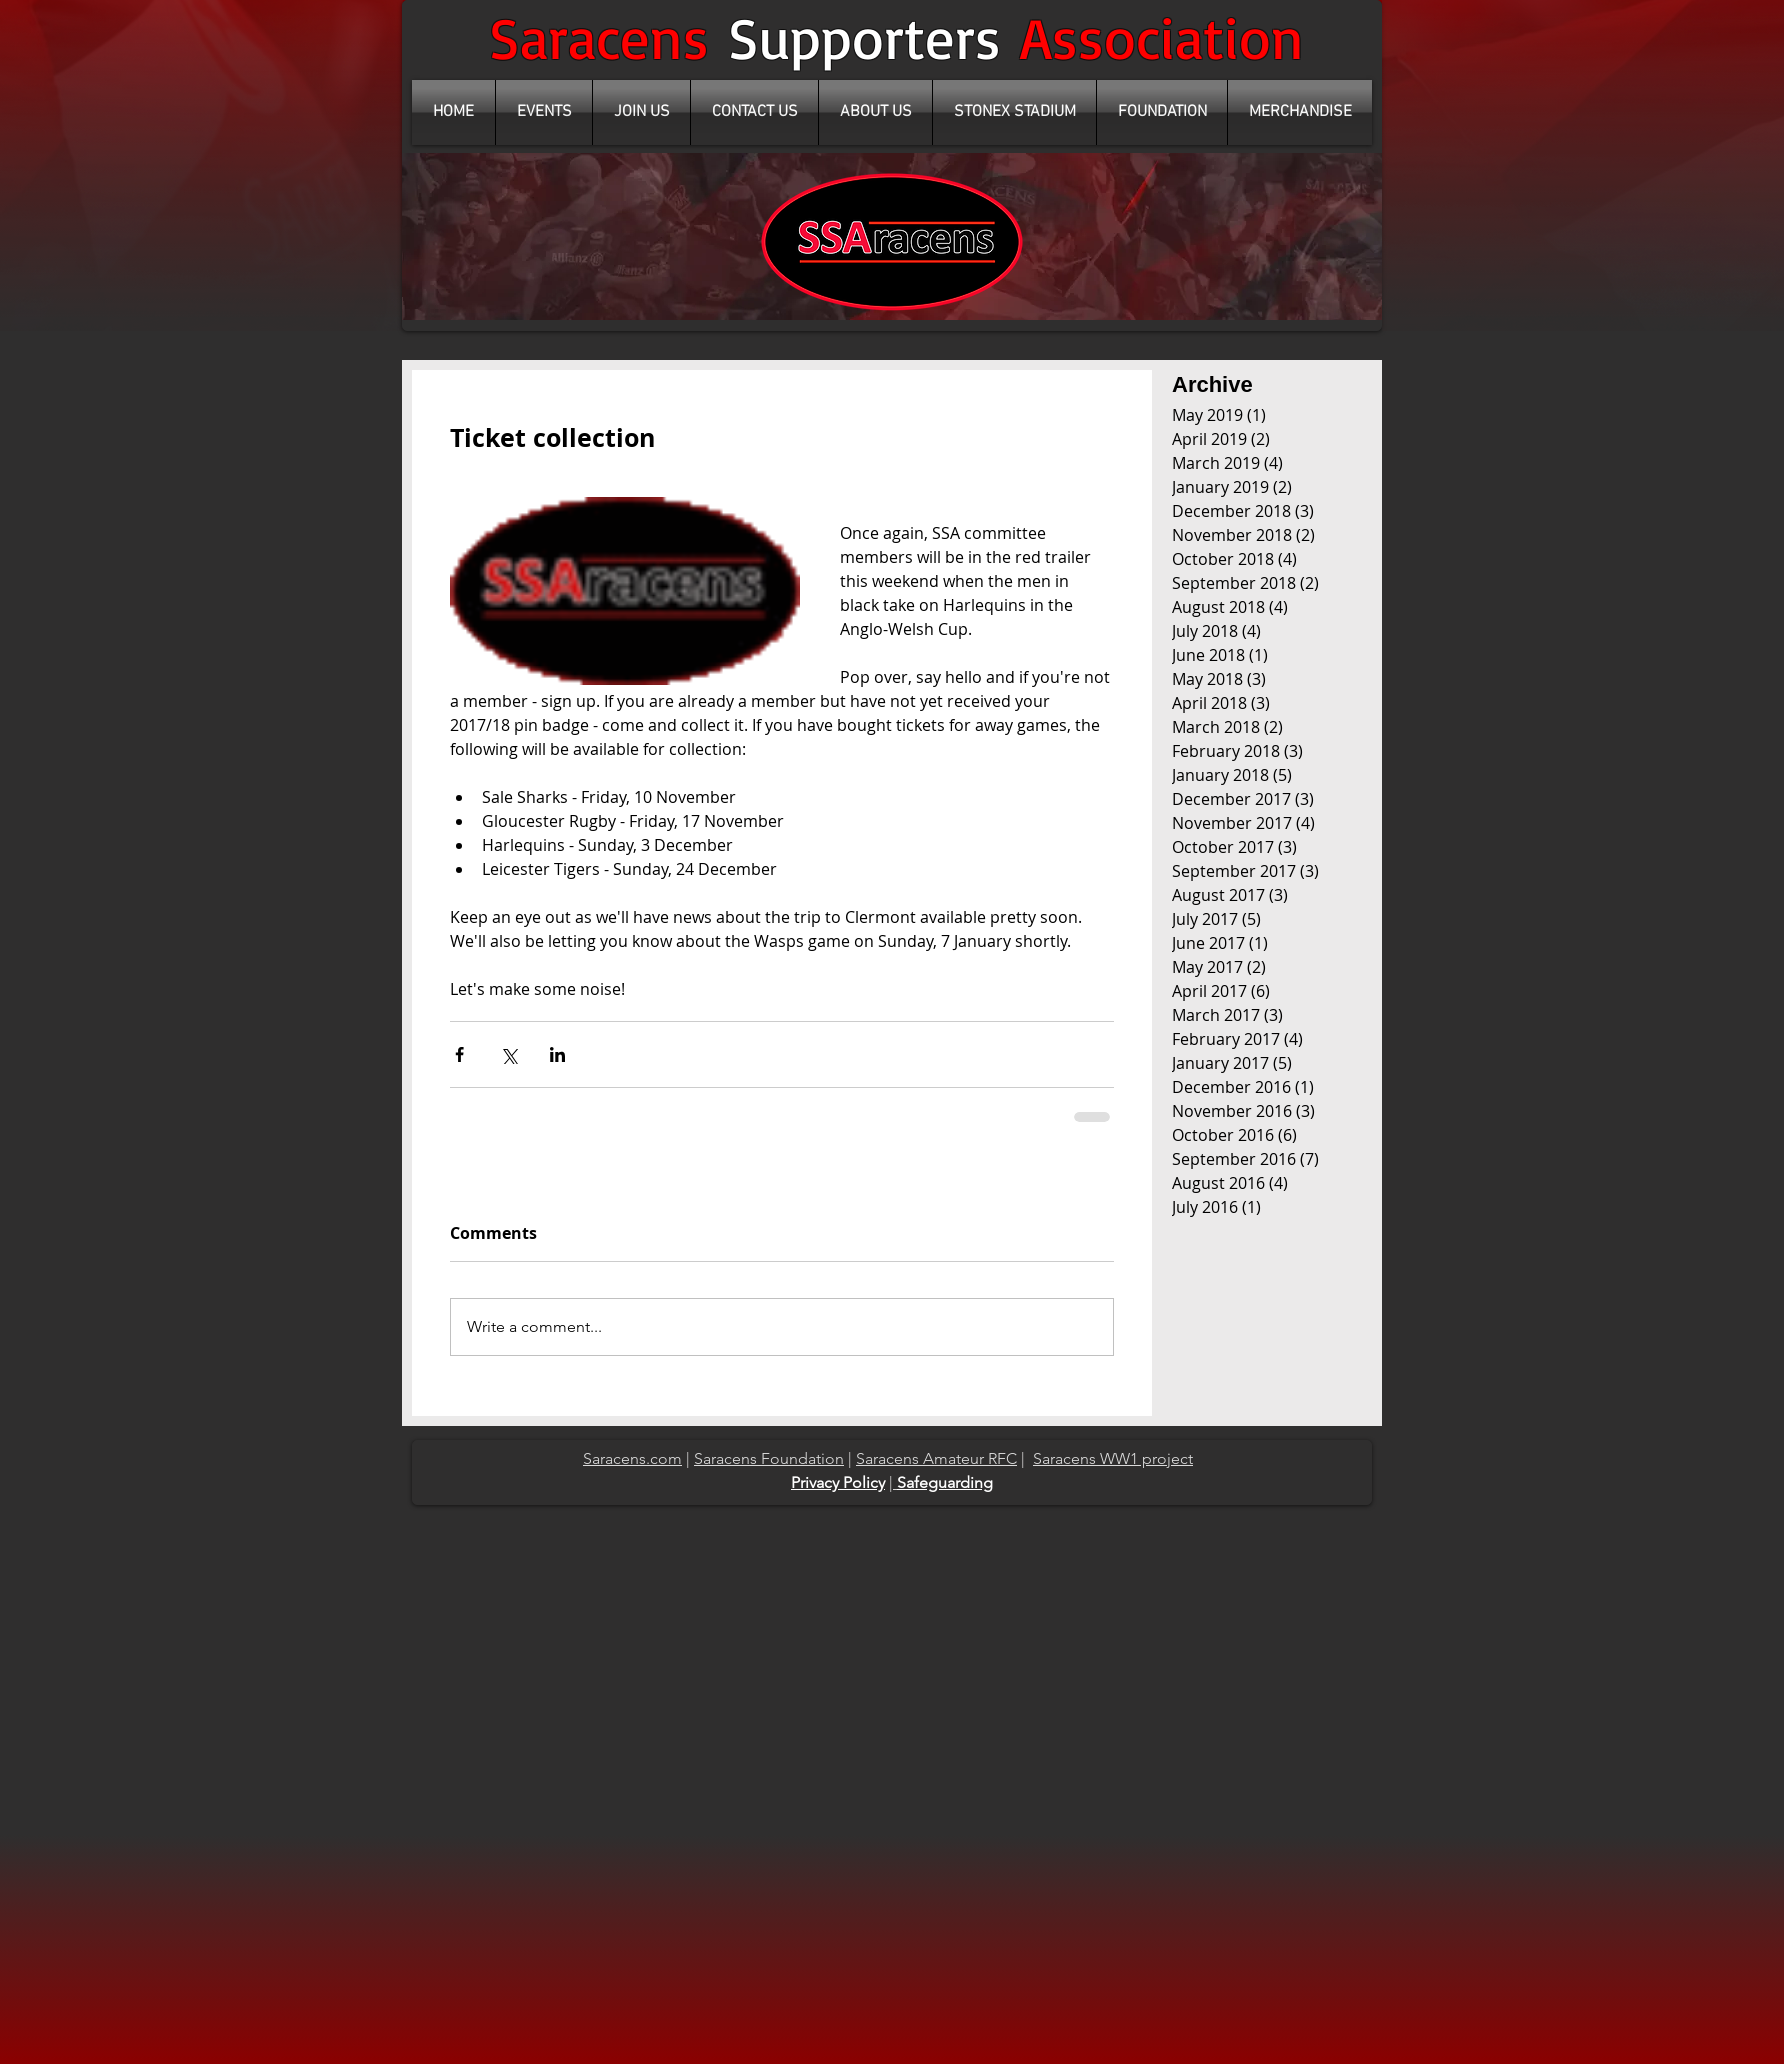 The width and height of the screenshot is (1784, 2064). What do you see at coordinates (508, 1054) in the screenshot?
I see `[Share via X (Twitter)]` at bounding box center [508, 1054].